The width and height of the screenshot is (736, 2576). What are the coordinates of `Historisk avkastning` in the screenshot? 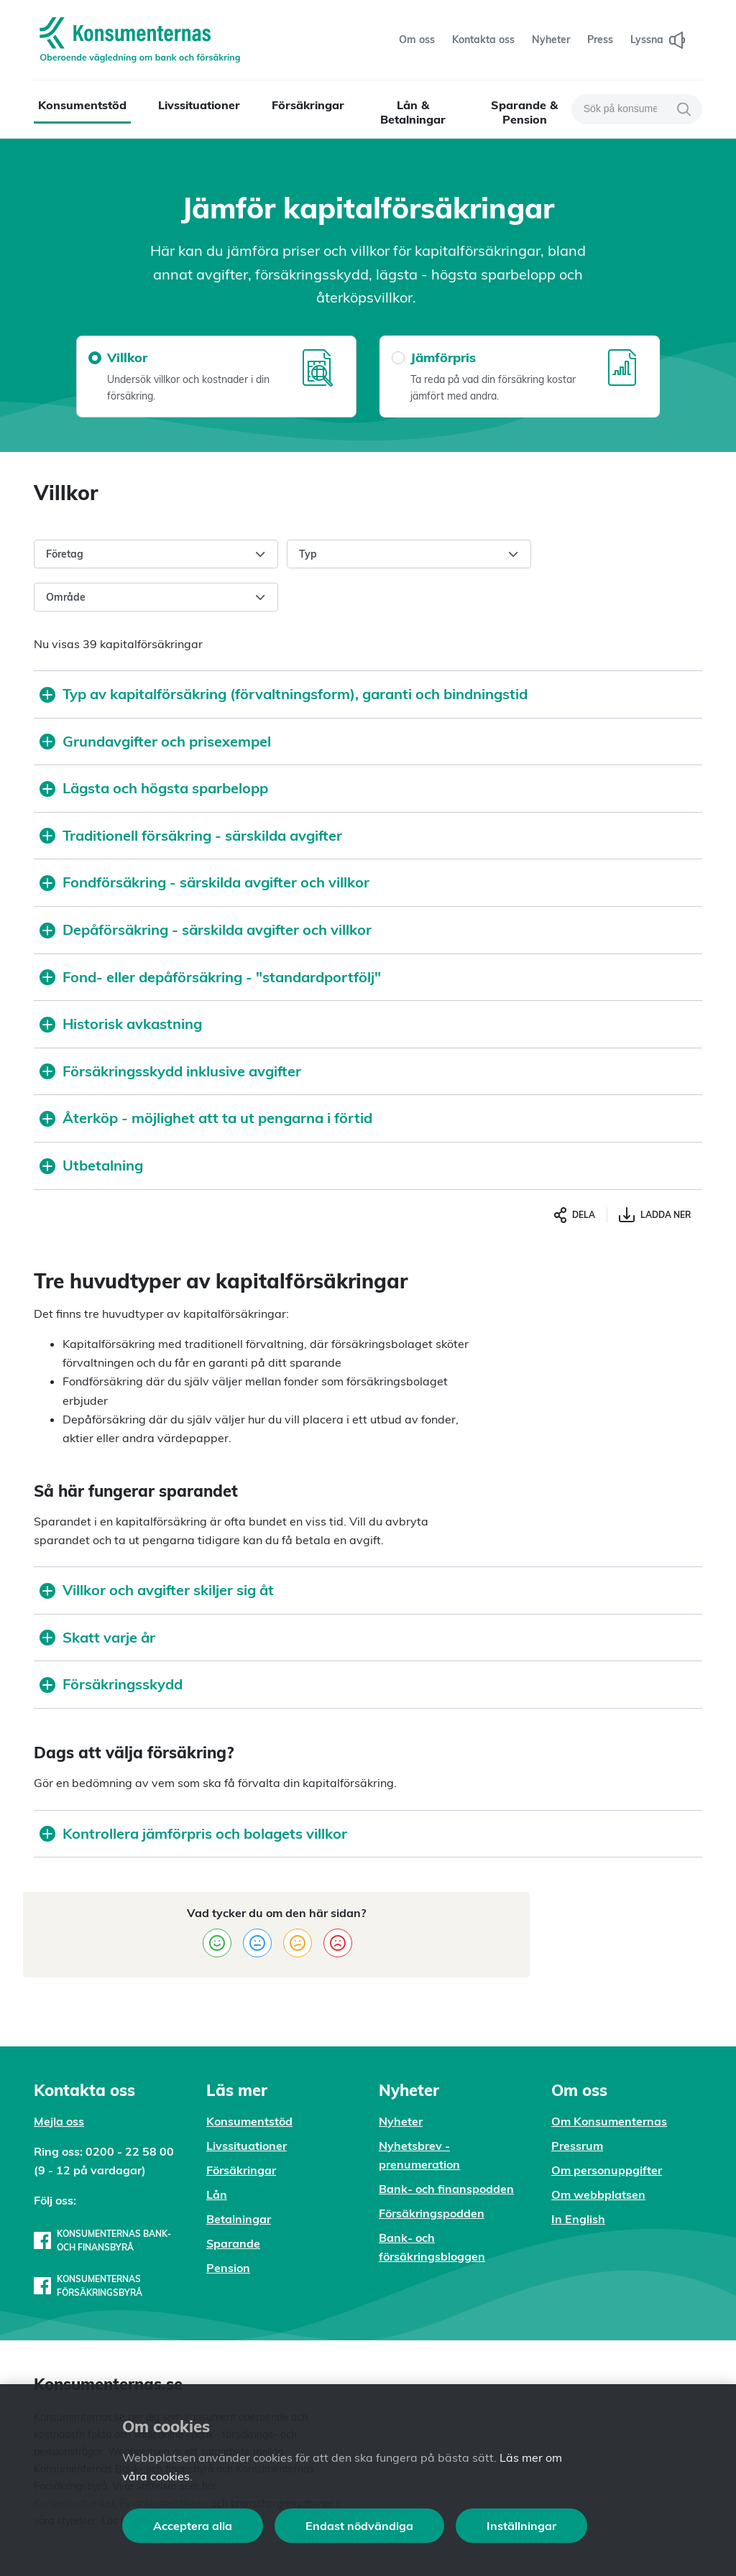 It's located at (121, 1024).